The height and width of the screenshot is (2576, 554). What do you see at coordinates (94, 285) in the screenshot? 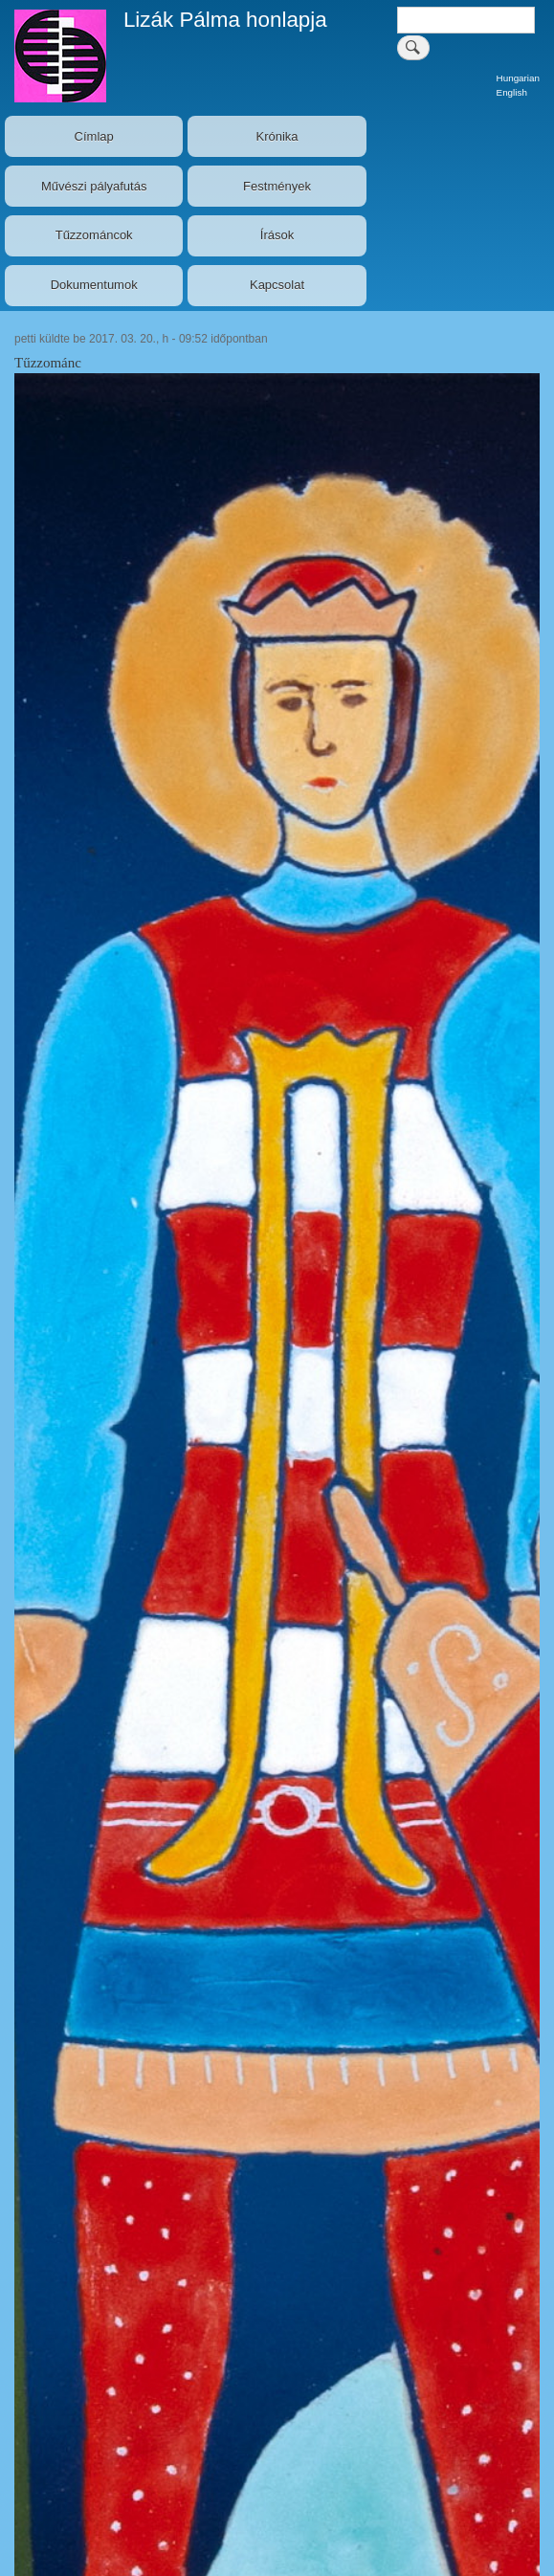
I see `Dokumentumok` at bounding box center [94, 285].